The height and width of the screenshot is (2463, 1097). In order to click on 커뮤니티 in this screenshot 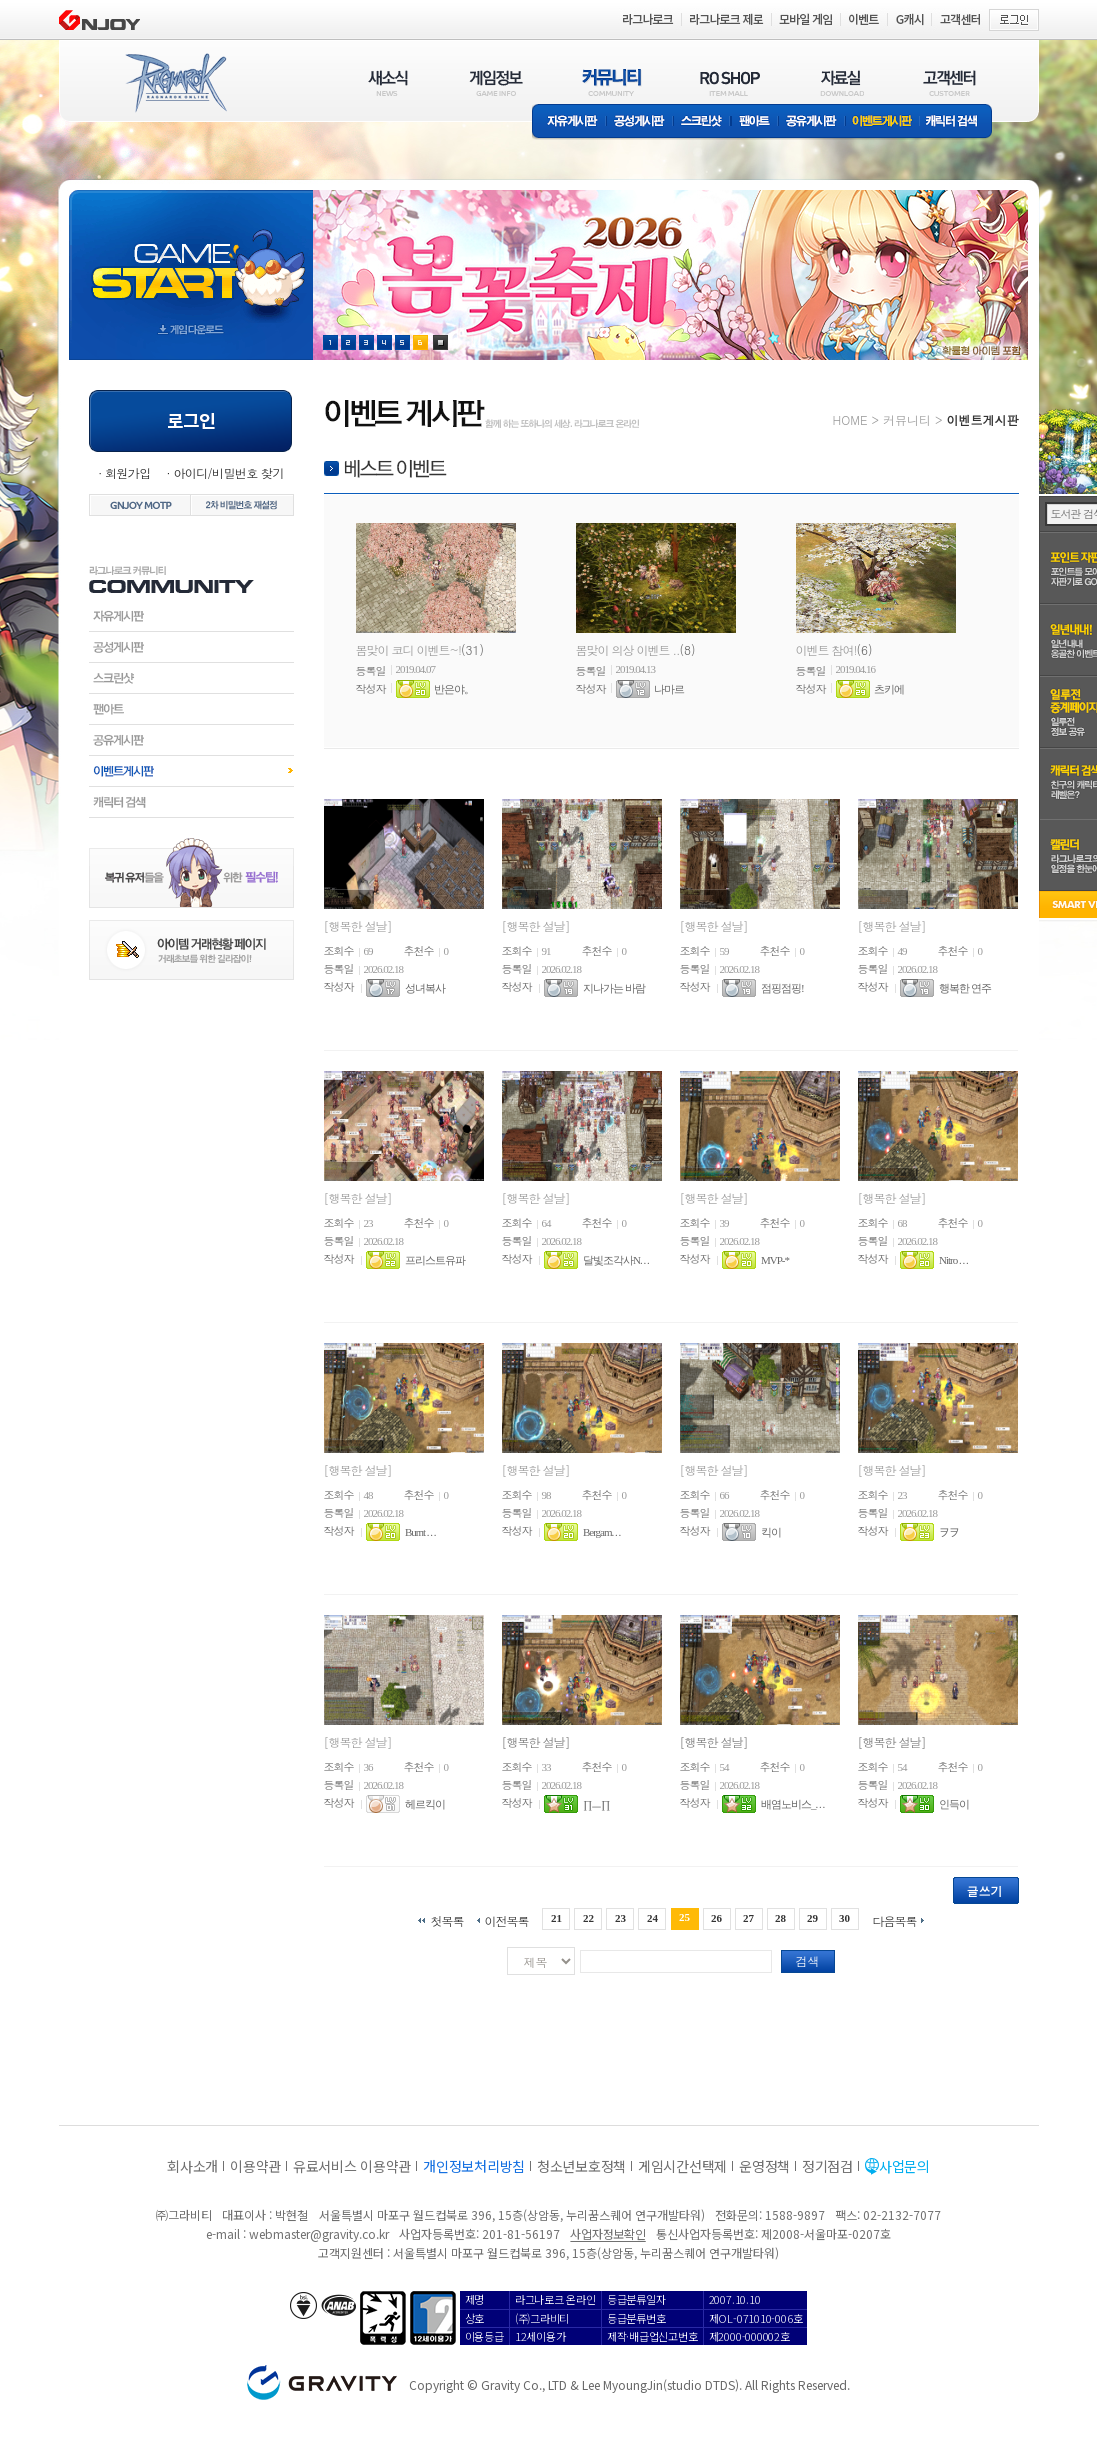, I will do `click(907, 419)`.